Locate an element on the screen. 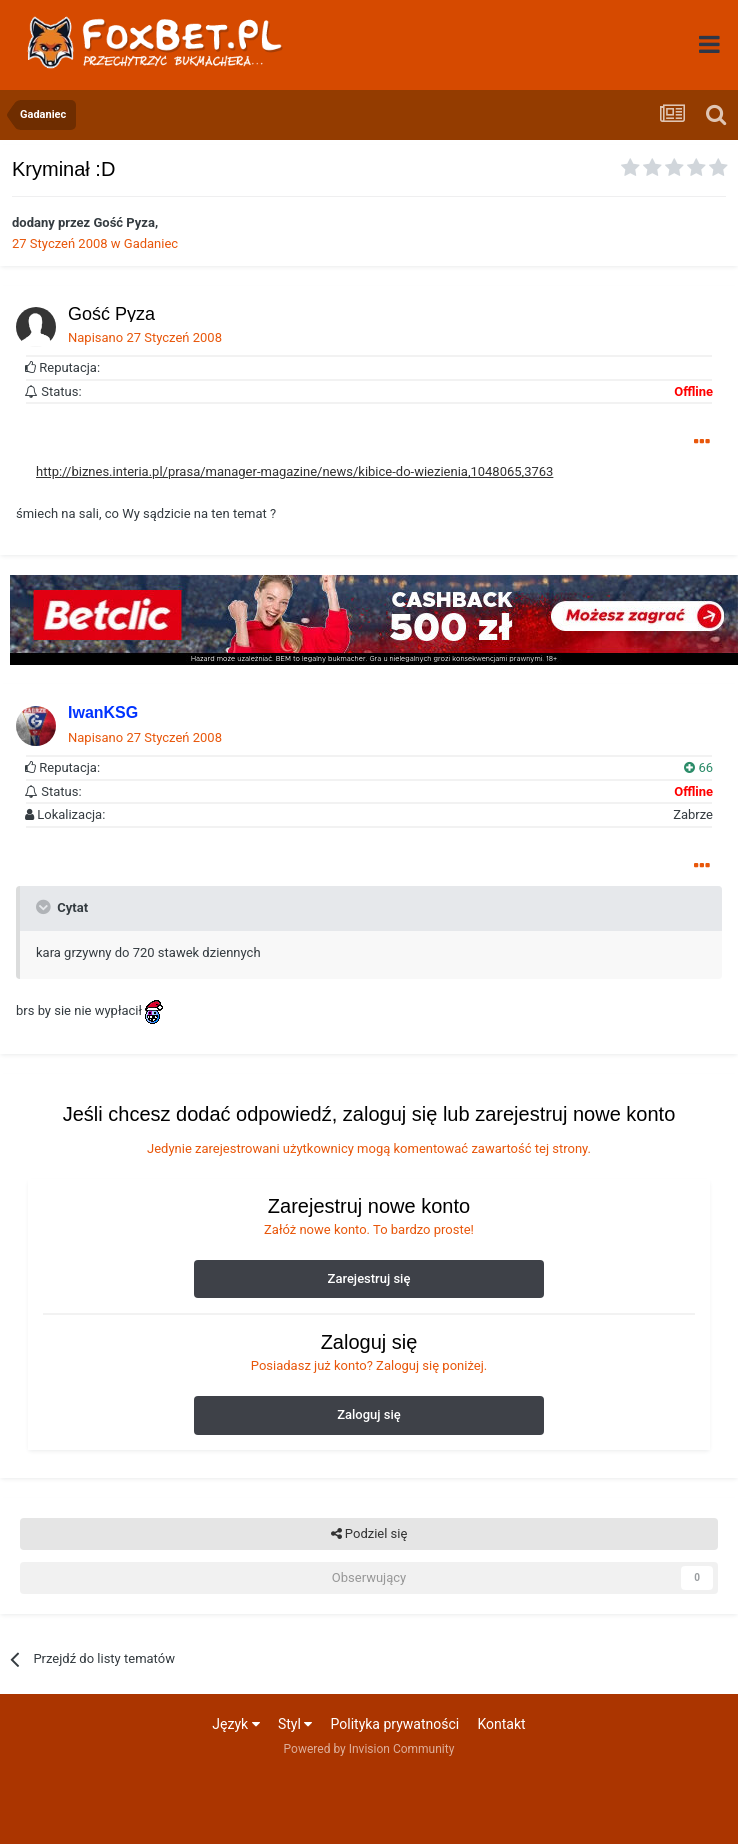 This screenshot has height=1844, width=738. Gadaniec is located at coordinates (151, 243).